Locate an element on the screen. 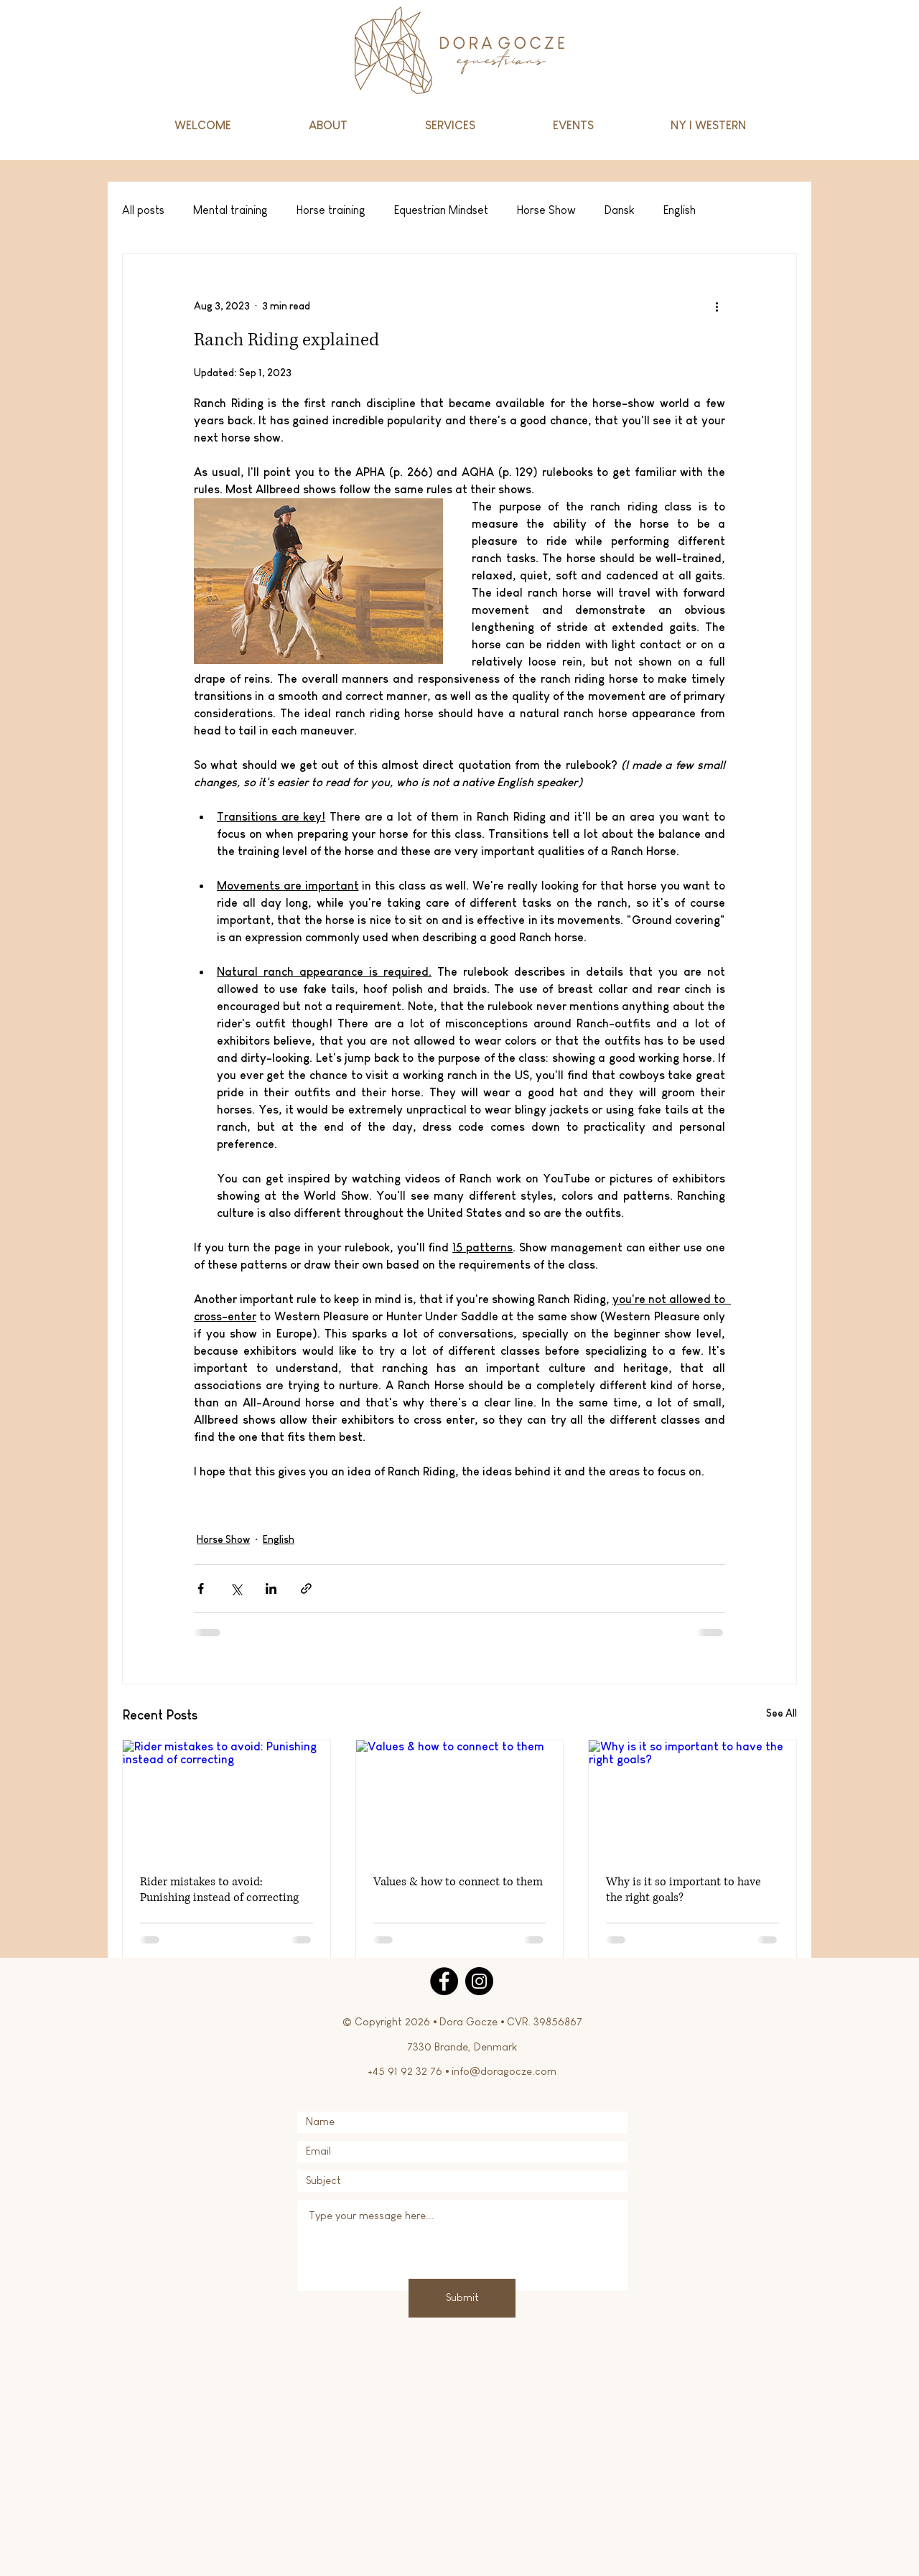 This screenshot has width=919, height=2576. Why is it so important to have the right goals? is located at coordinates (683, 1889).